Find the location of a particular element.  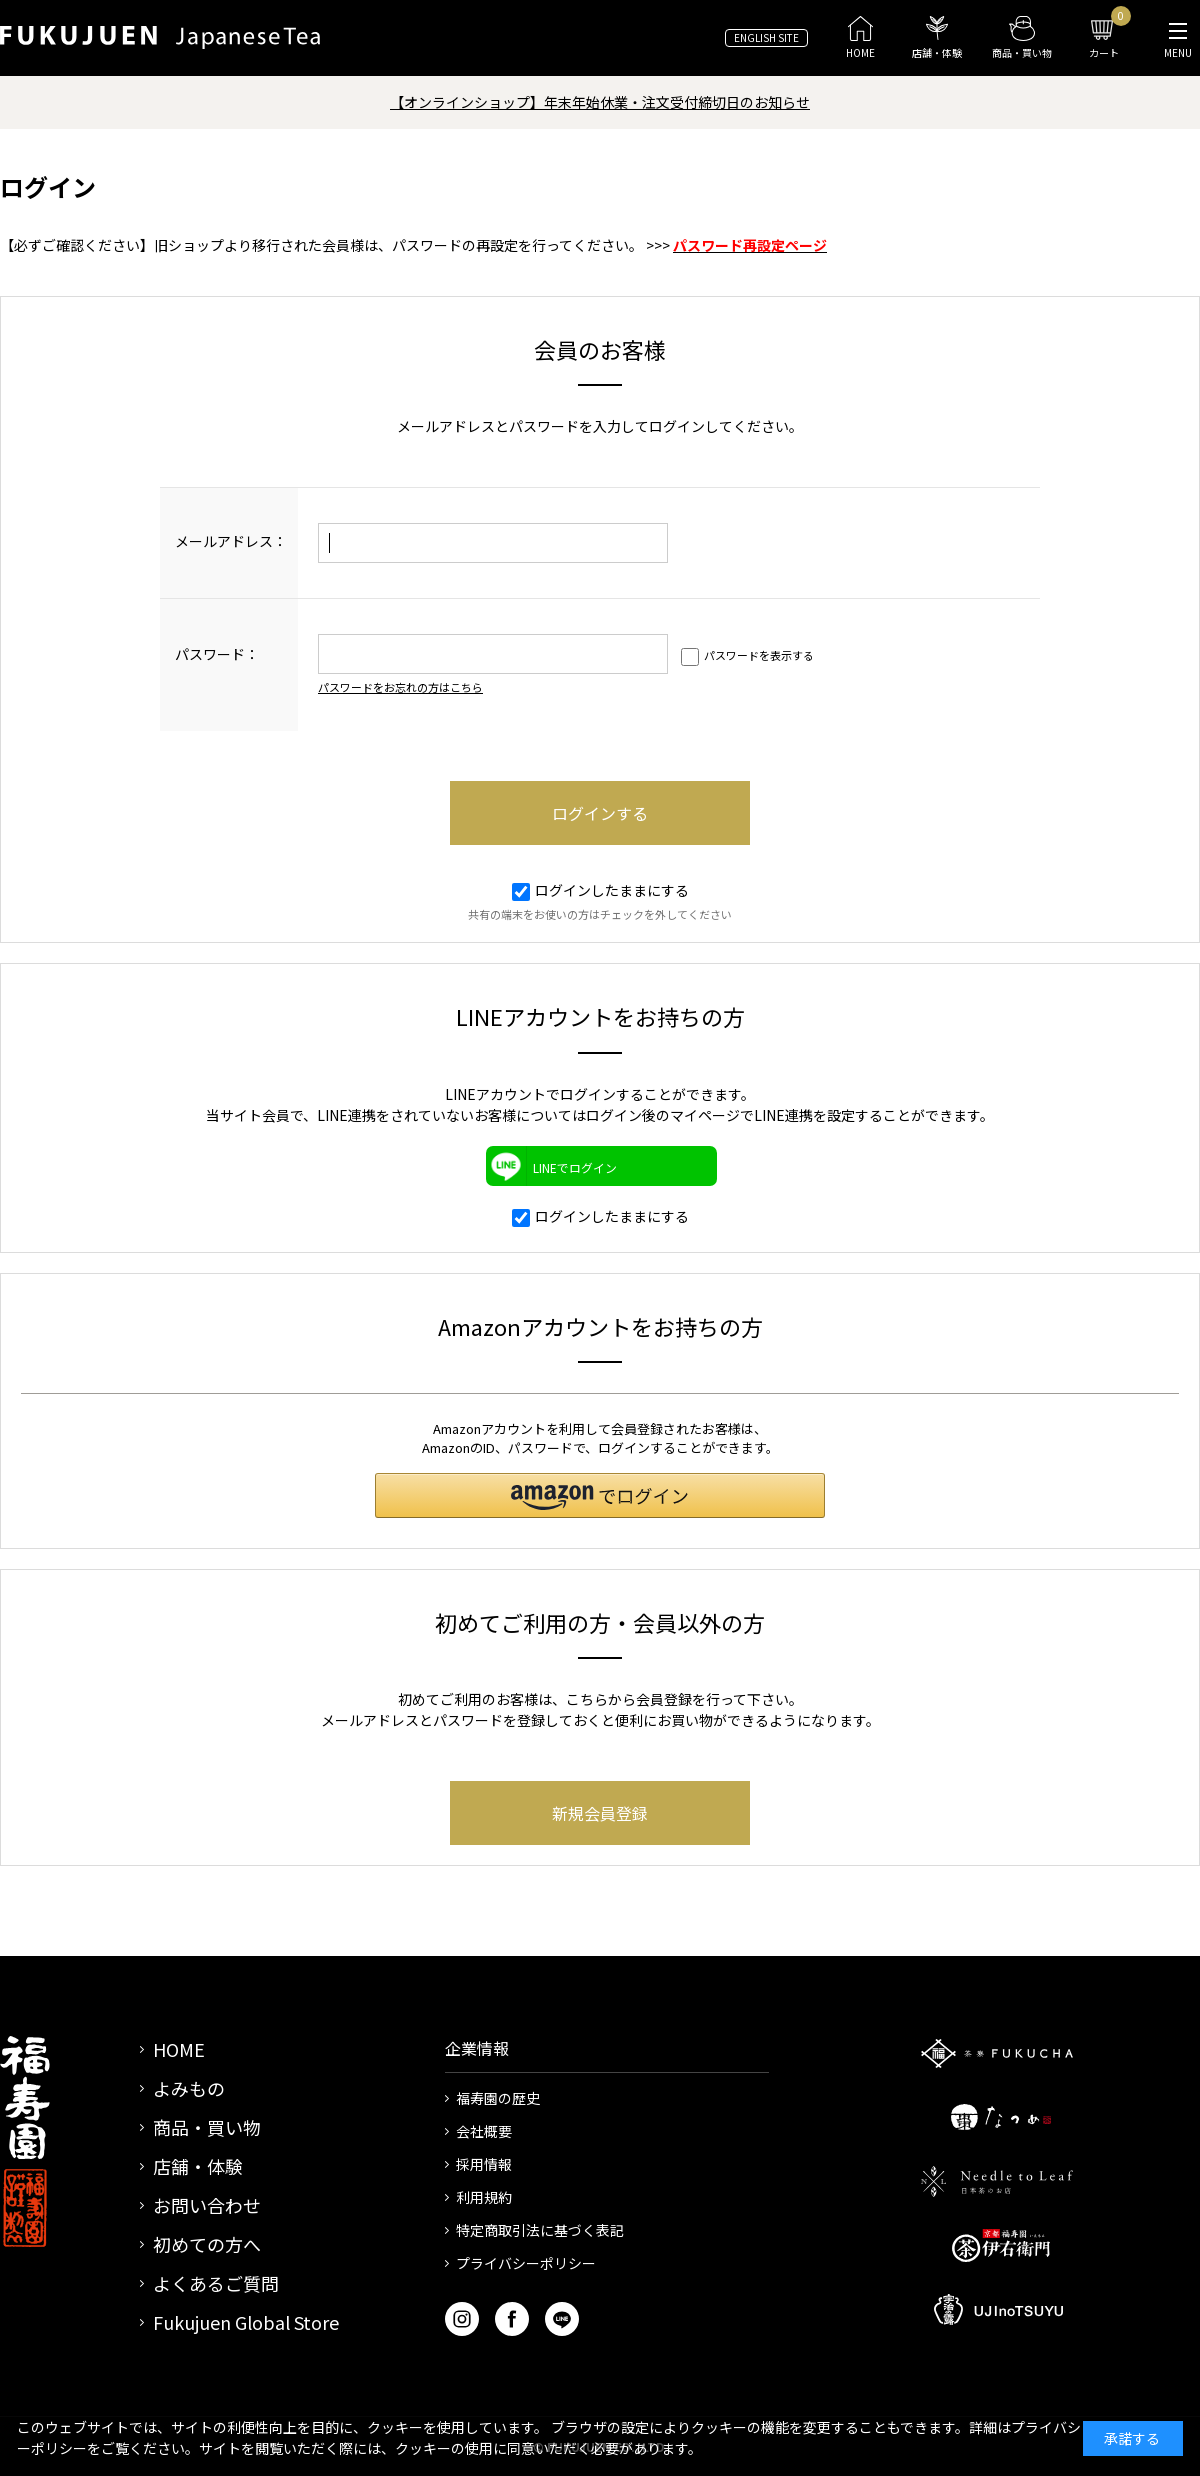

利用規約 is located at coordinates (484, 2197).